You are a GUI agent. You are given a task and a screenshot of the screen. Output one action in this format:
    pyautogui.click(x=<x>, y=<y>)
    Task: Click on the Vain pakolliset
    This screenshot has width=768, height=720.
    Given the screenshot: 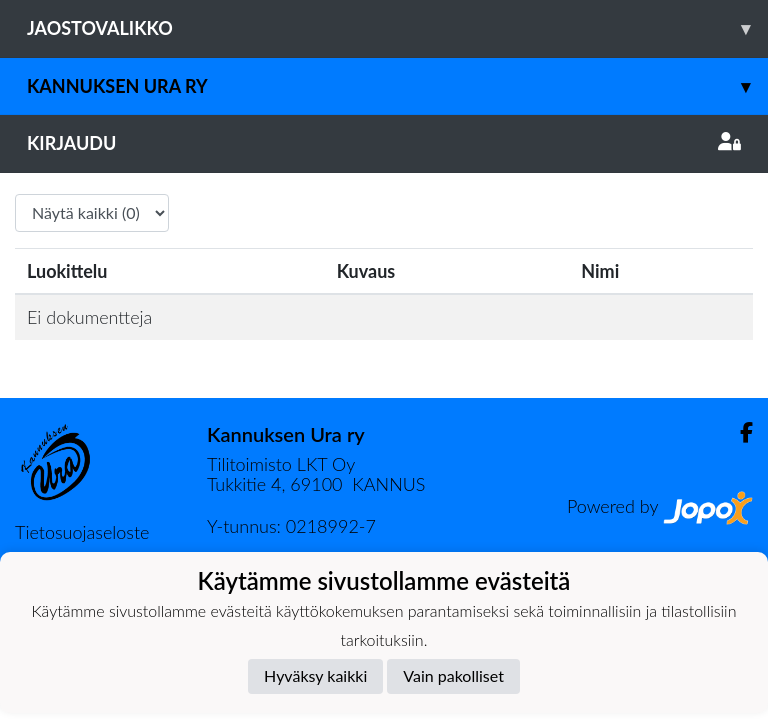 What is the action you would take?
    pyautogui.click(x=453, y=675)
    